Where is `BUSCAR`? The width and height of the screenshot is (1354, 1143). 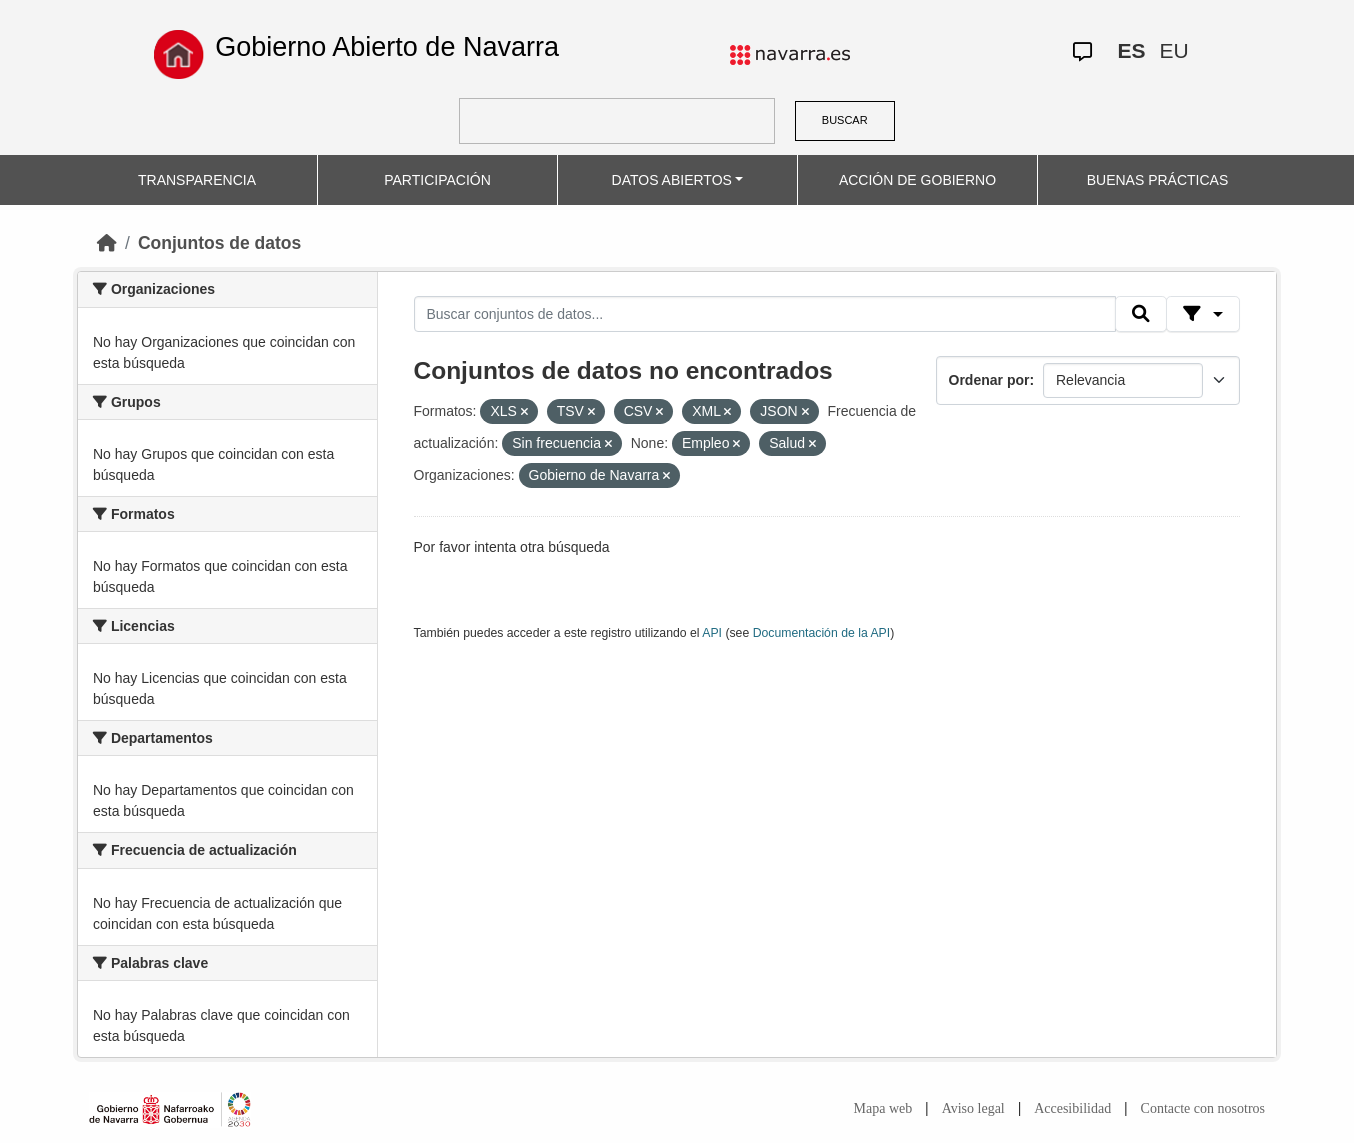 BUSCAR is located at coordinates (845, 120).